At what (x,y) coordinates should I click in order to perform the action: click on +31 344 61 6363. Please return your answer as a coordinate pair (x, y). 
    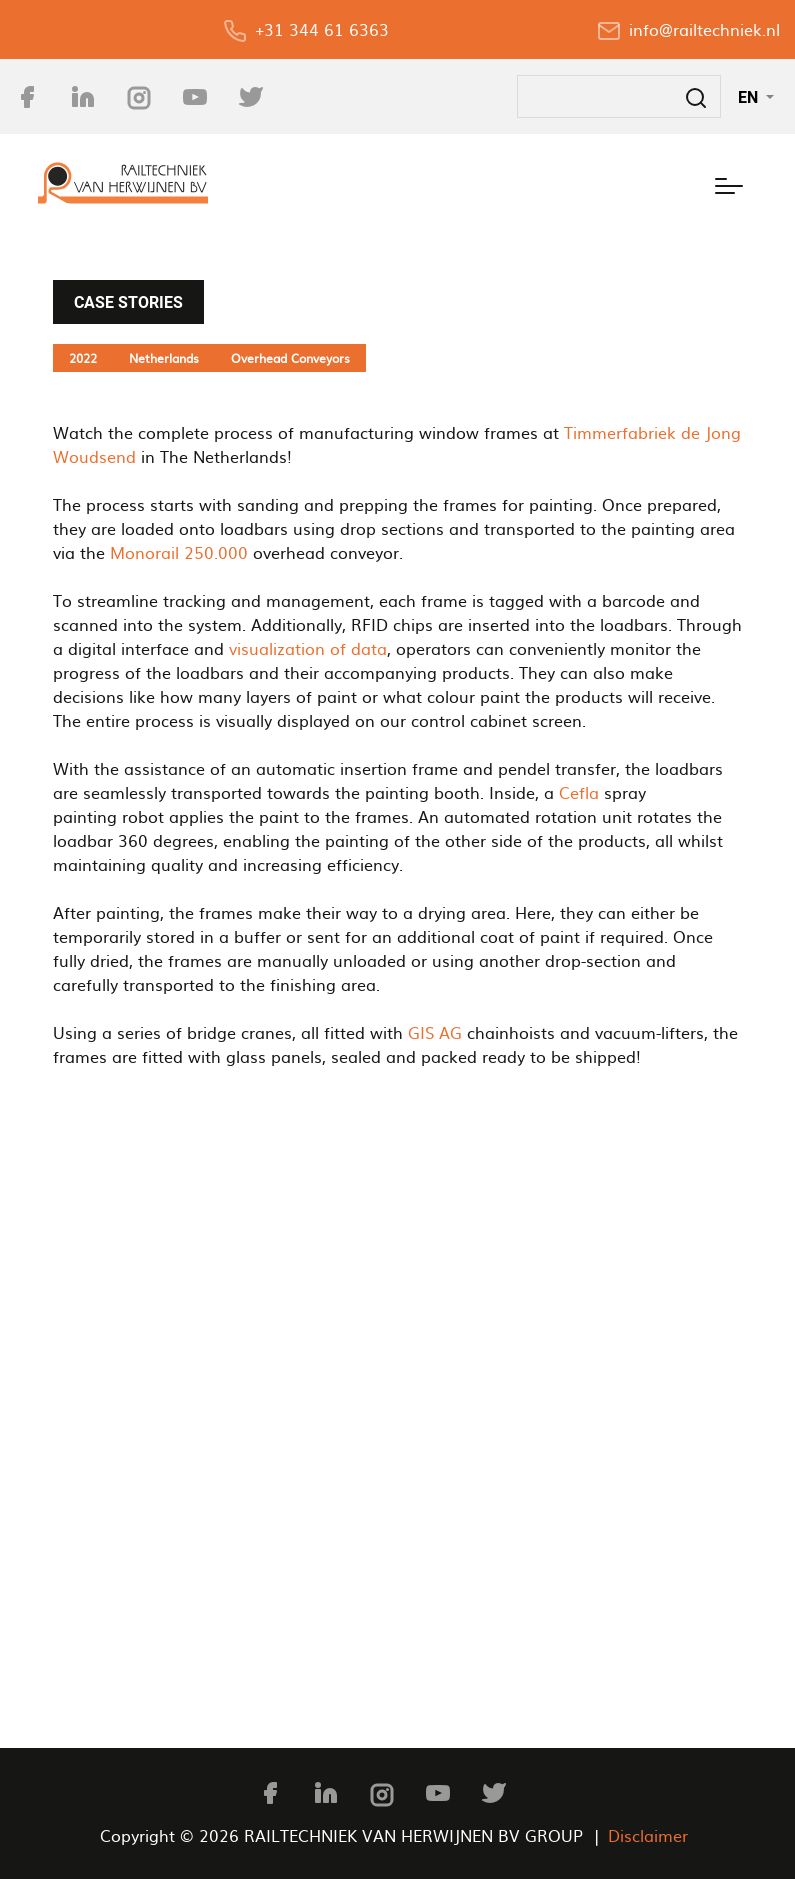
    Looking at the image, I should click on (322, 29).